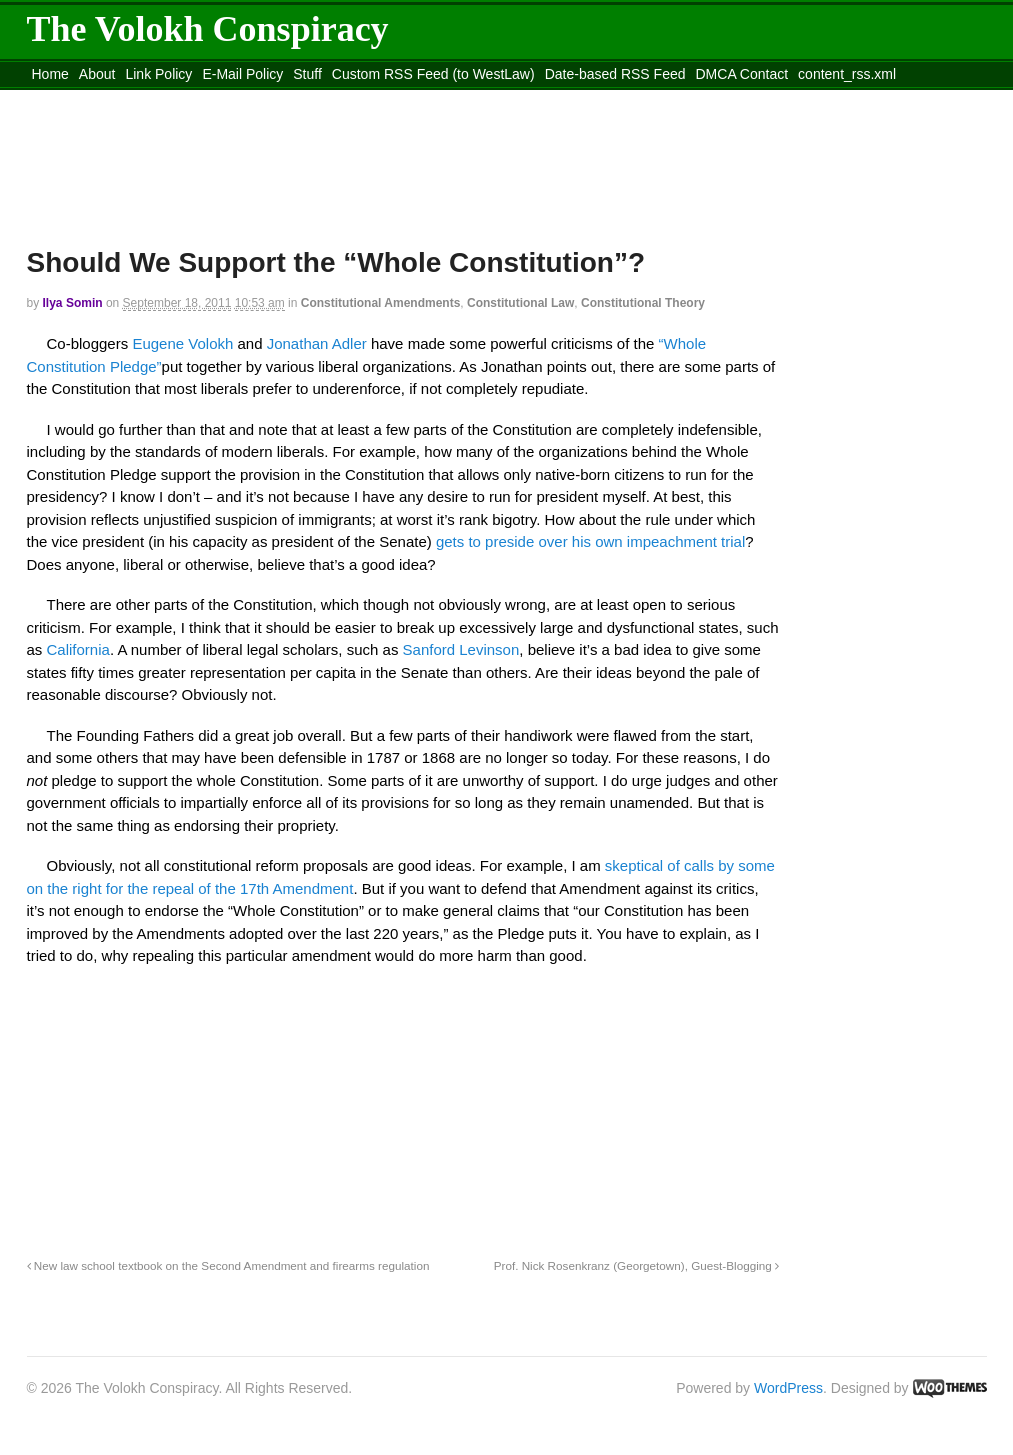  I want to click on DMCA Contact, so click(742, 74).